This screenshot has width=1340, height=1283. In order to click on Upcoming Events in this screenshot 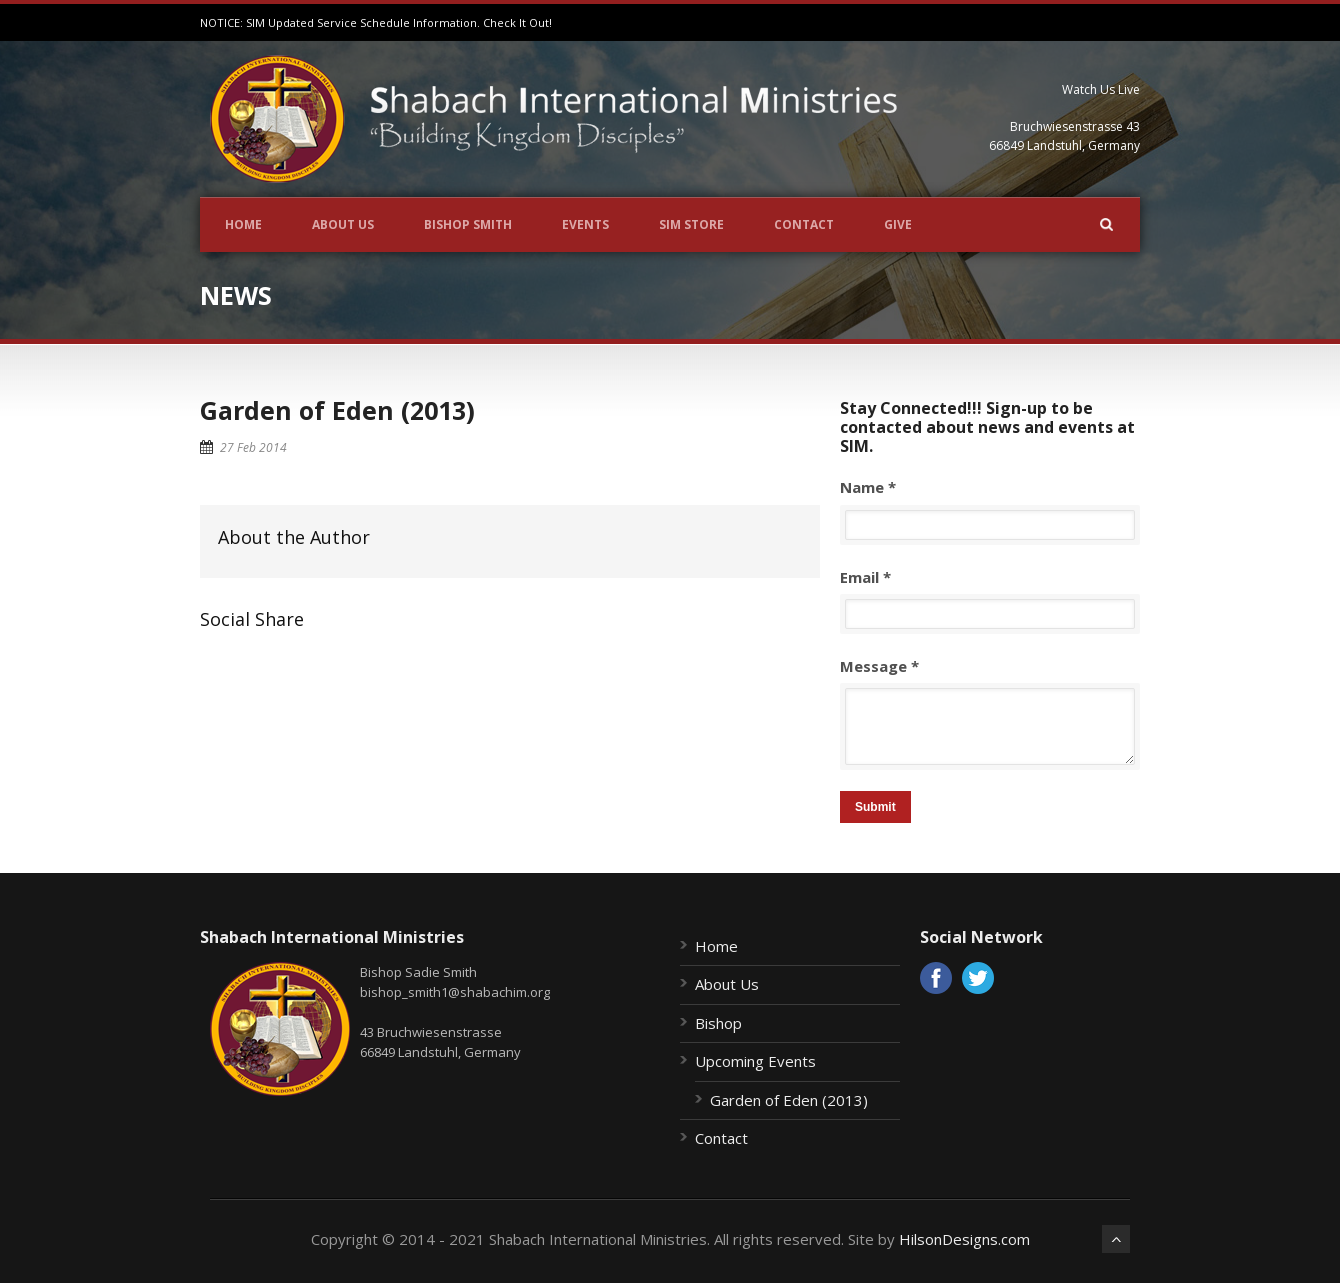, I will do `click(755, 1061)`.